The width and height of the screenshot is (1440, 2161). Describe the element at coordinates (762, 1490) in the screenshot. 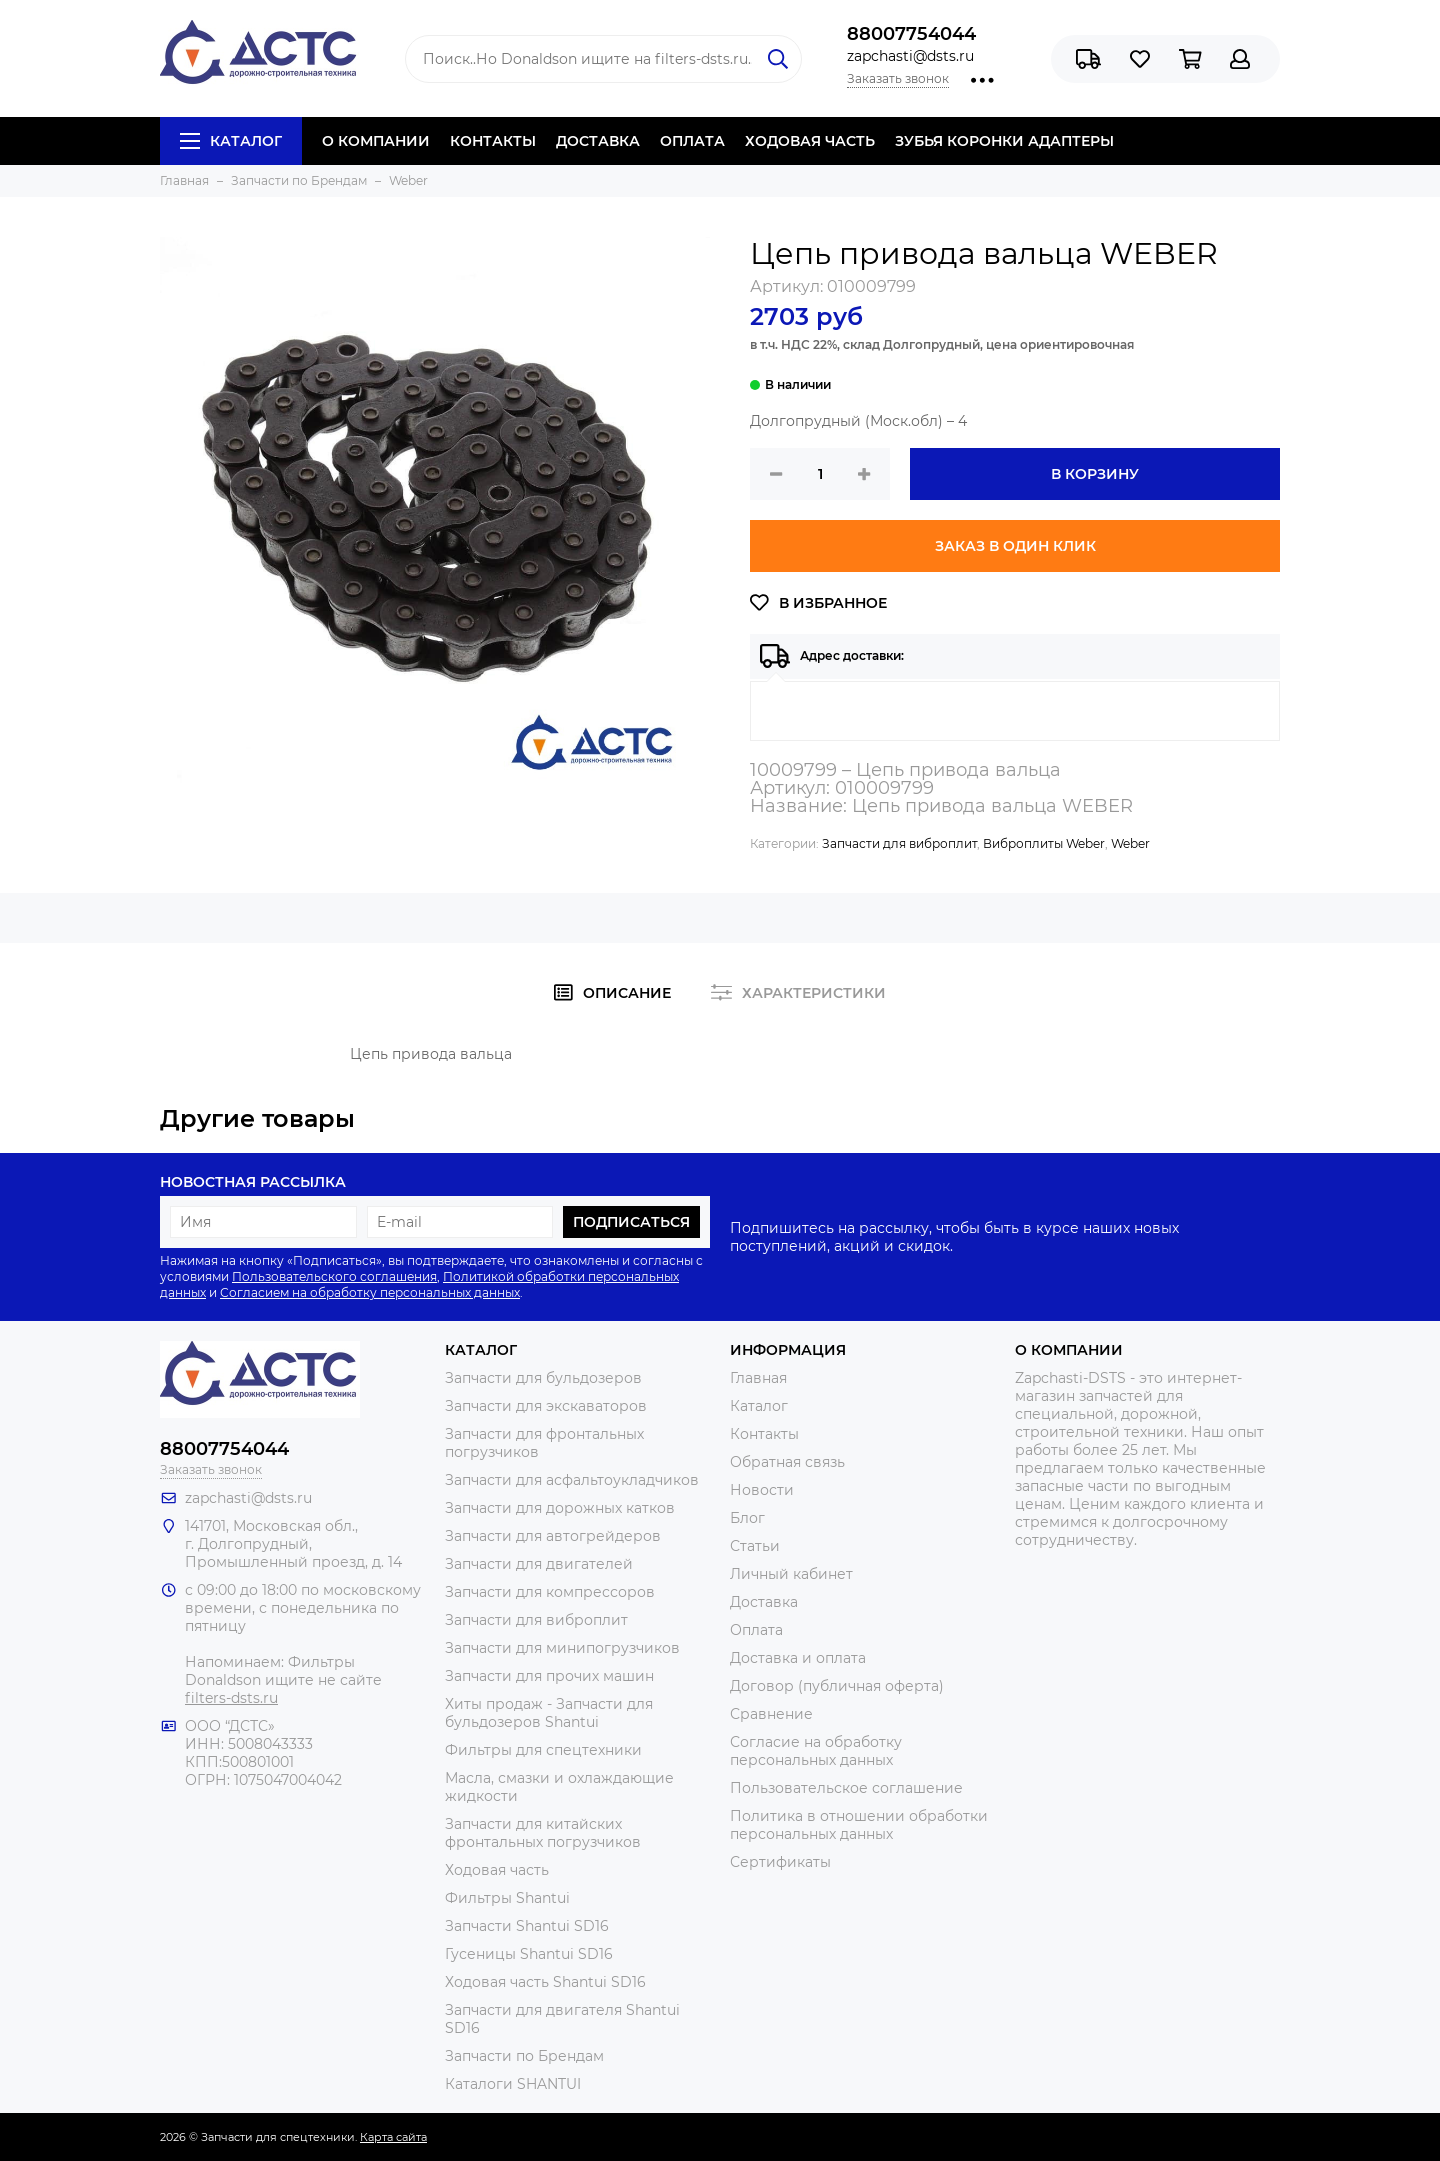

I see `Новости` at that location.